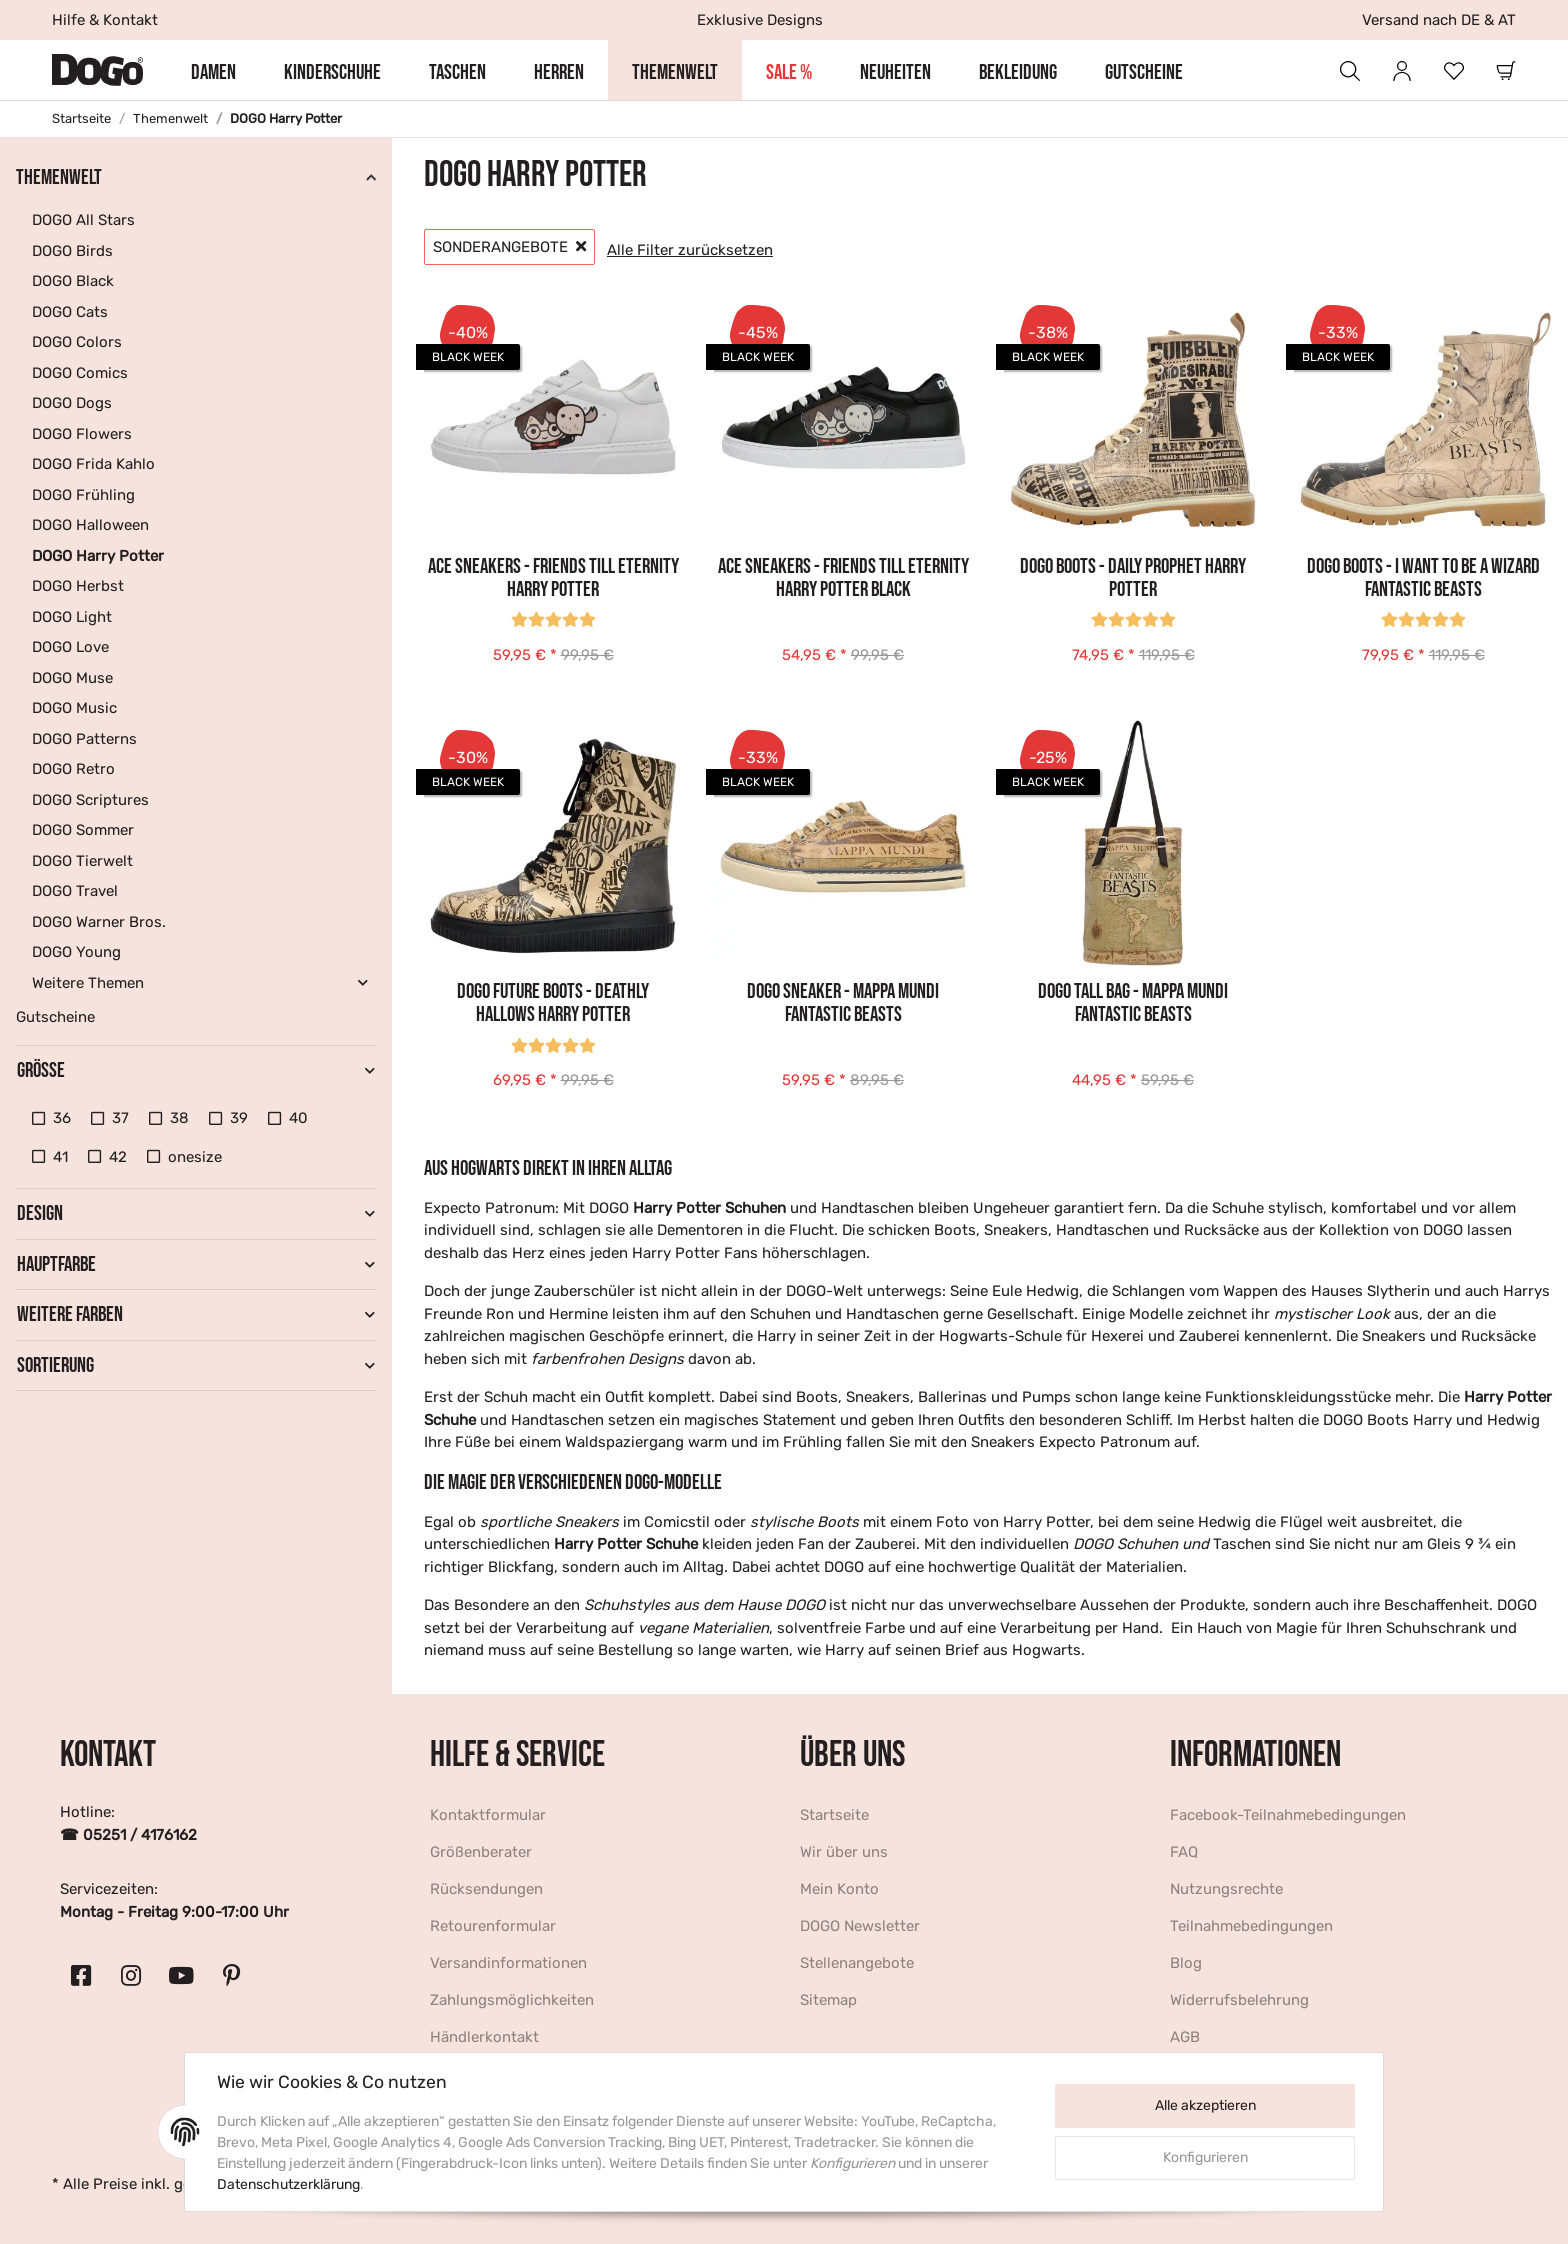 The height and width of the screenshot is (2244, 1568). I want to click on Konfigurieren, so click(1205, 2157).